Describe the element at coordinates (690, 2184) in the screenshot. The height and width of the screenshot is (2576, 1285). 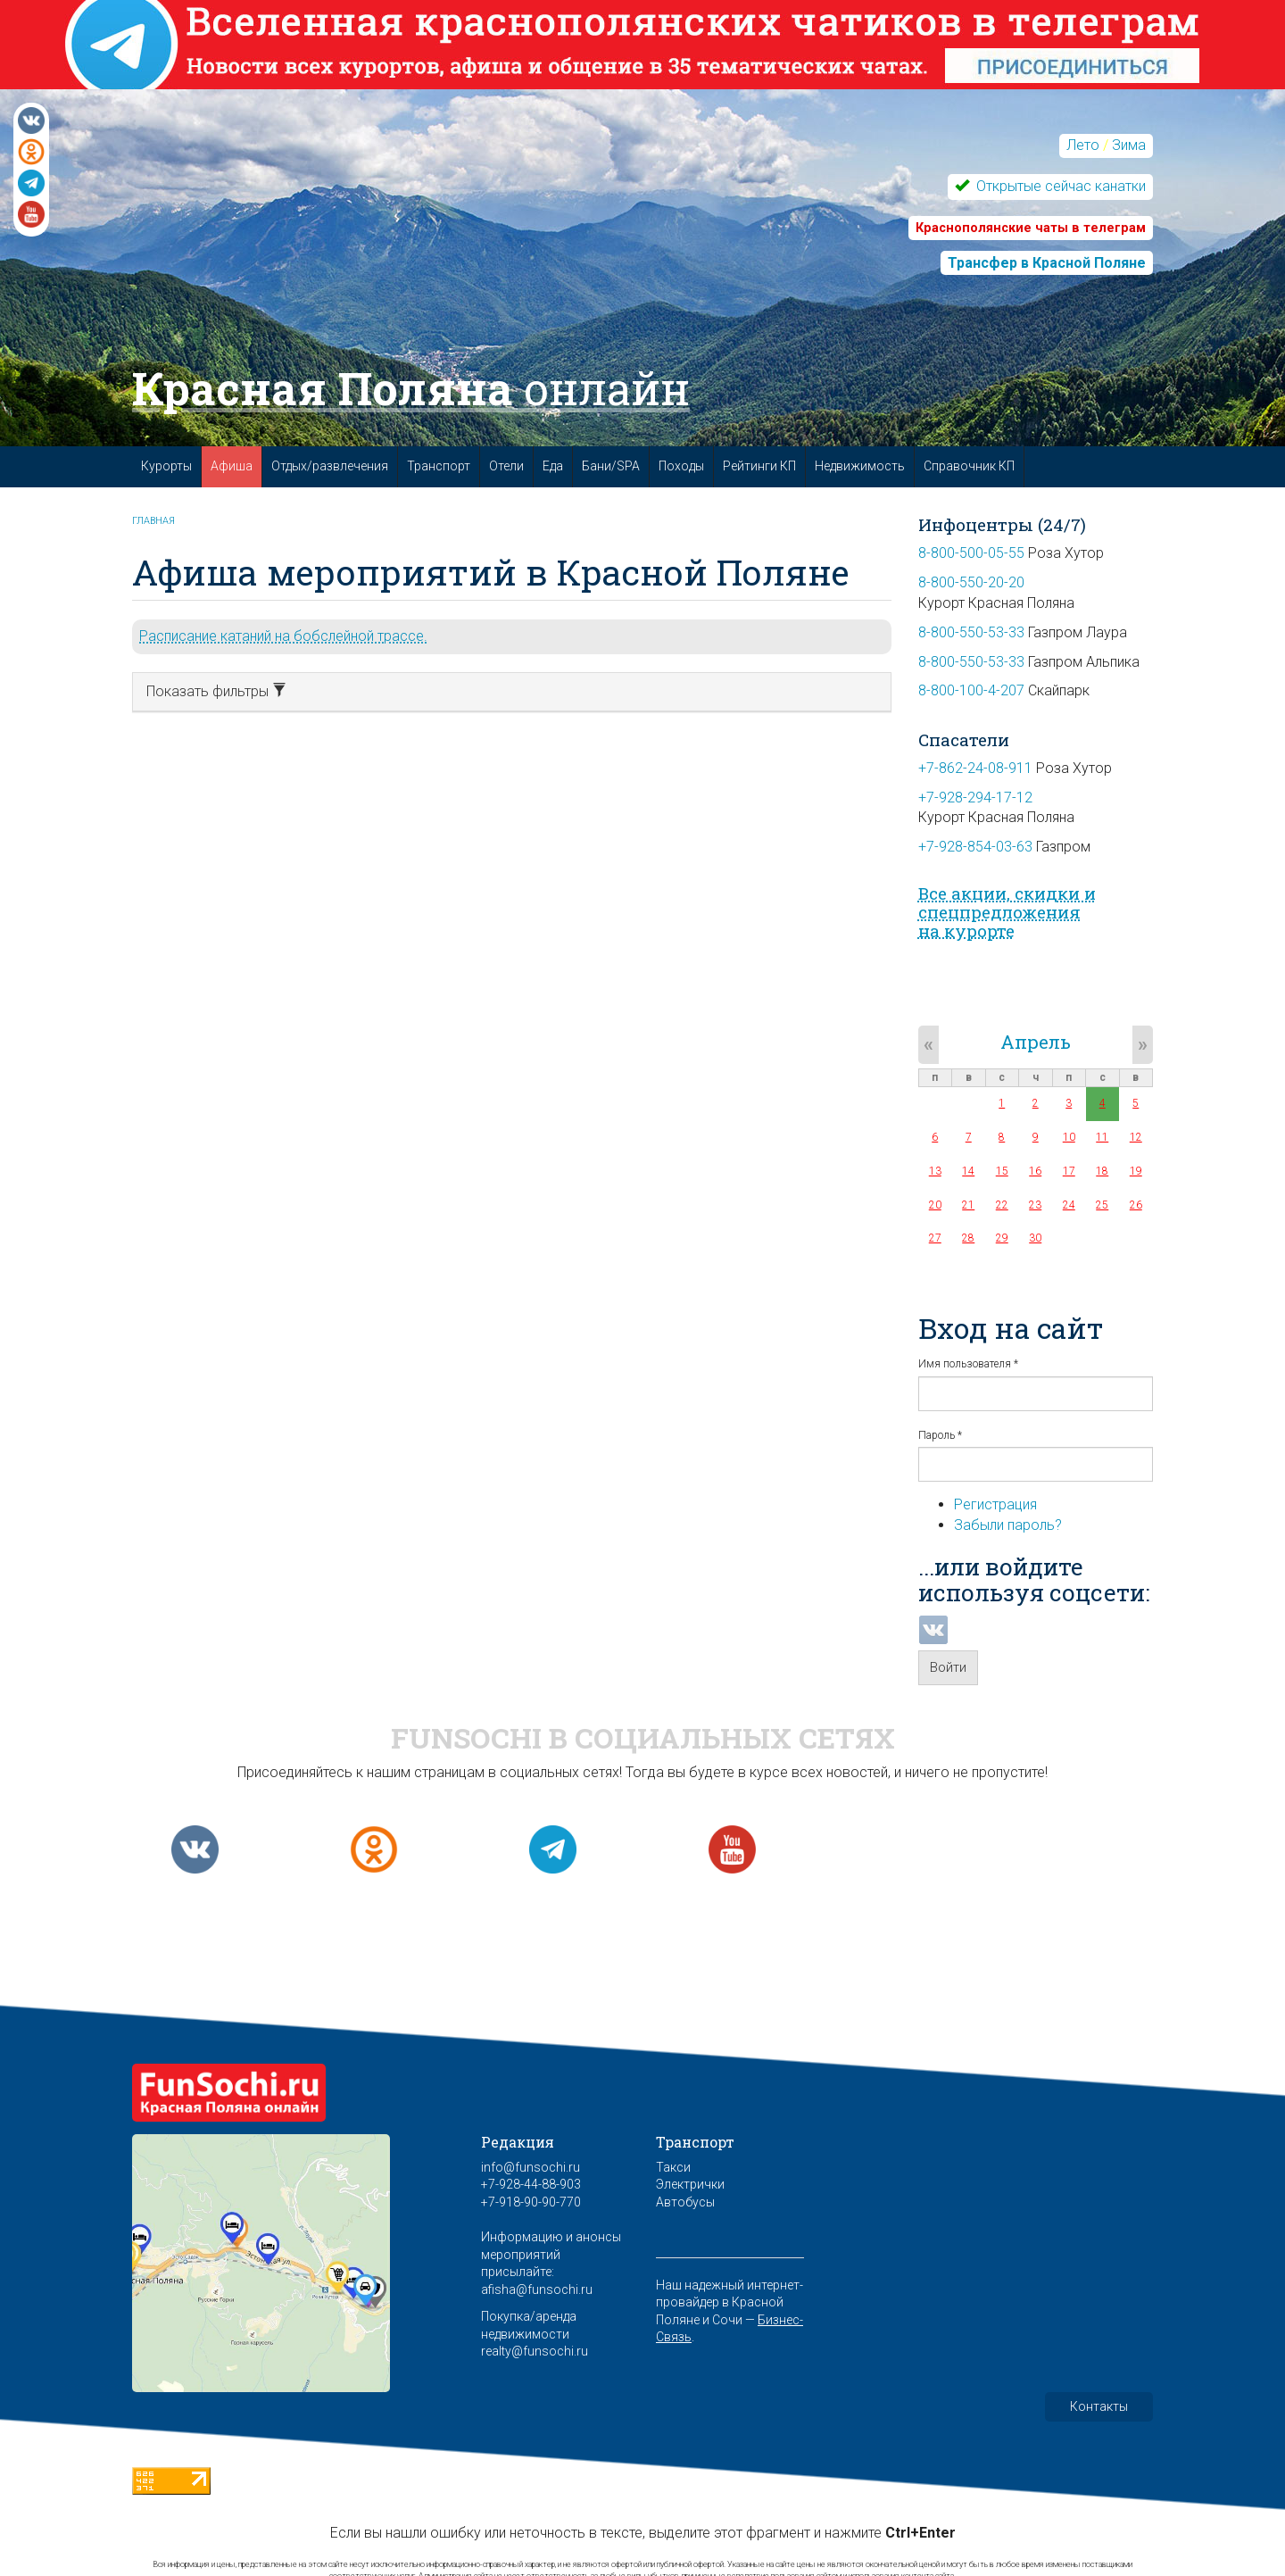
I see `Электрички` at that location.